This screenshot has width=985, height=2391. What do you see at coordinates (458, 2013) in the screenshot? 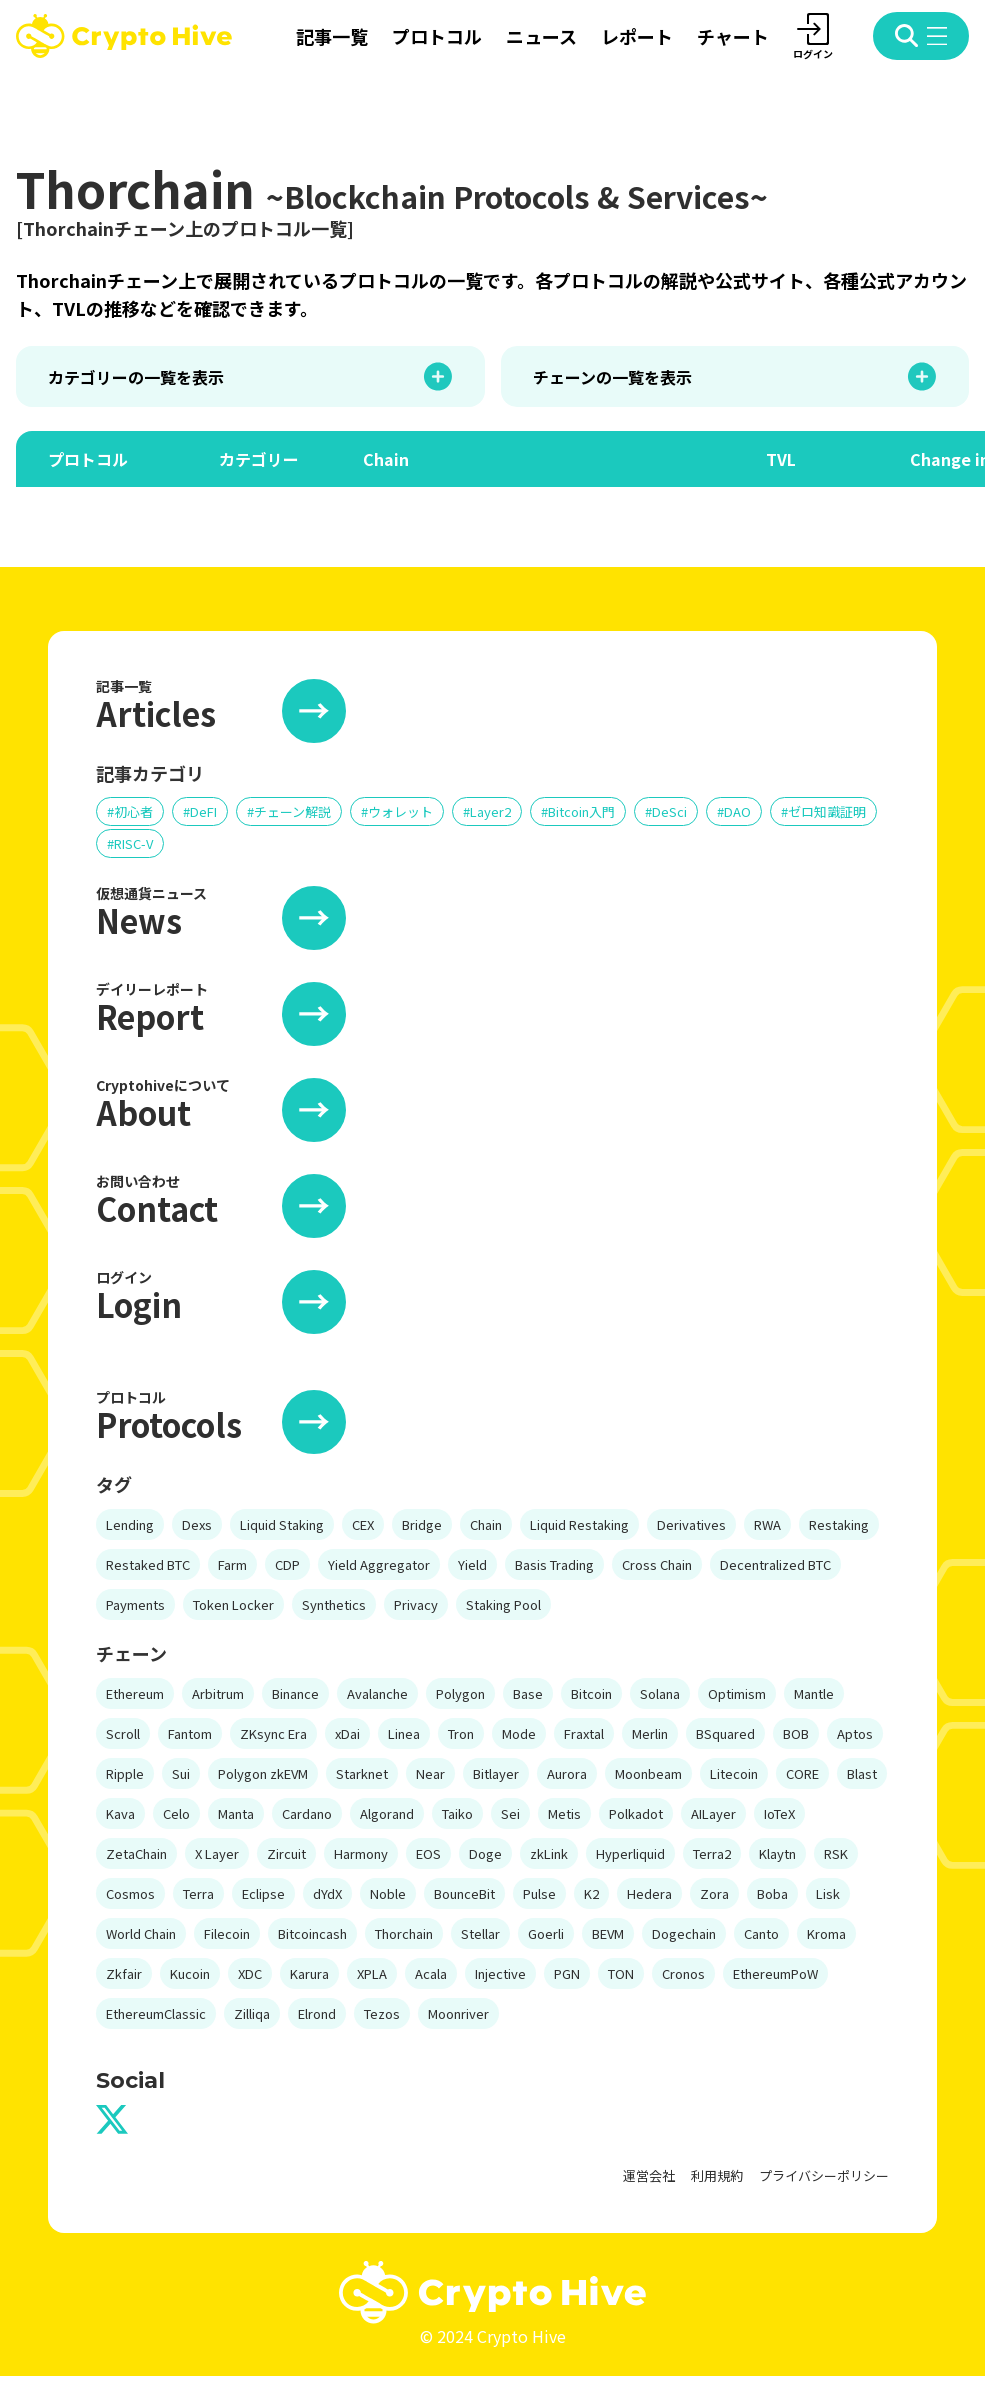
I see `Moonriver` at bounding box center [458, 2013].